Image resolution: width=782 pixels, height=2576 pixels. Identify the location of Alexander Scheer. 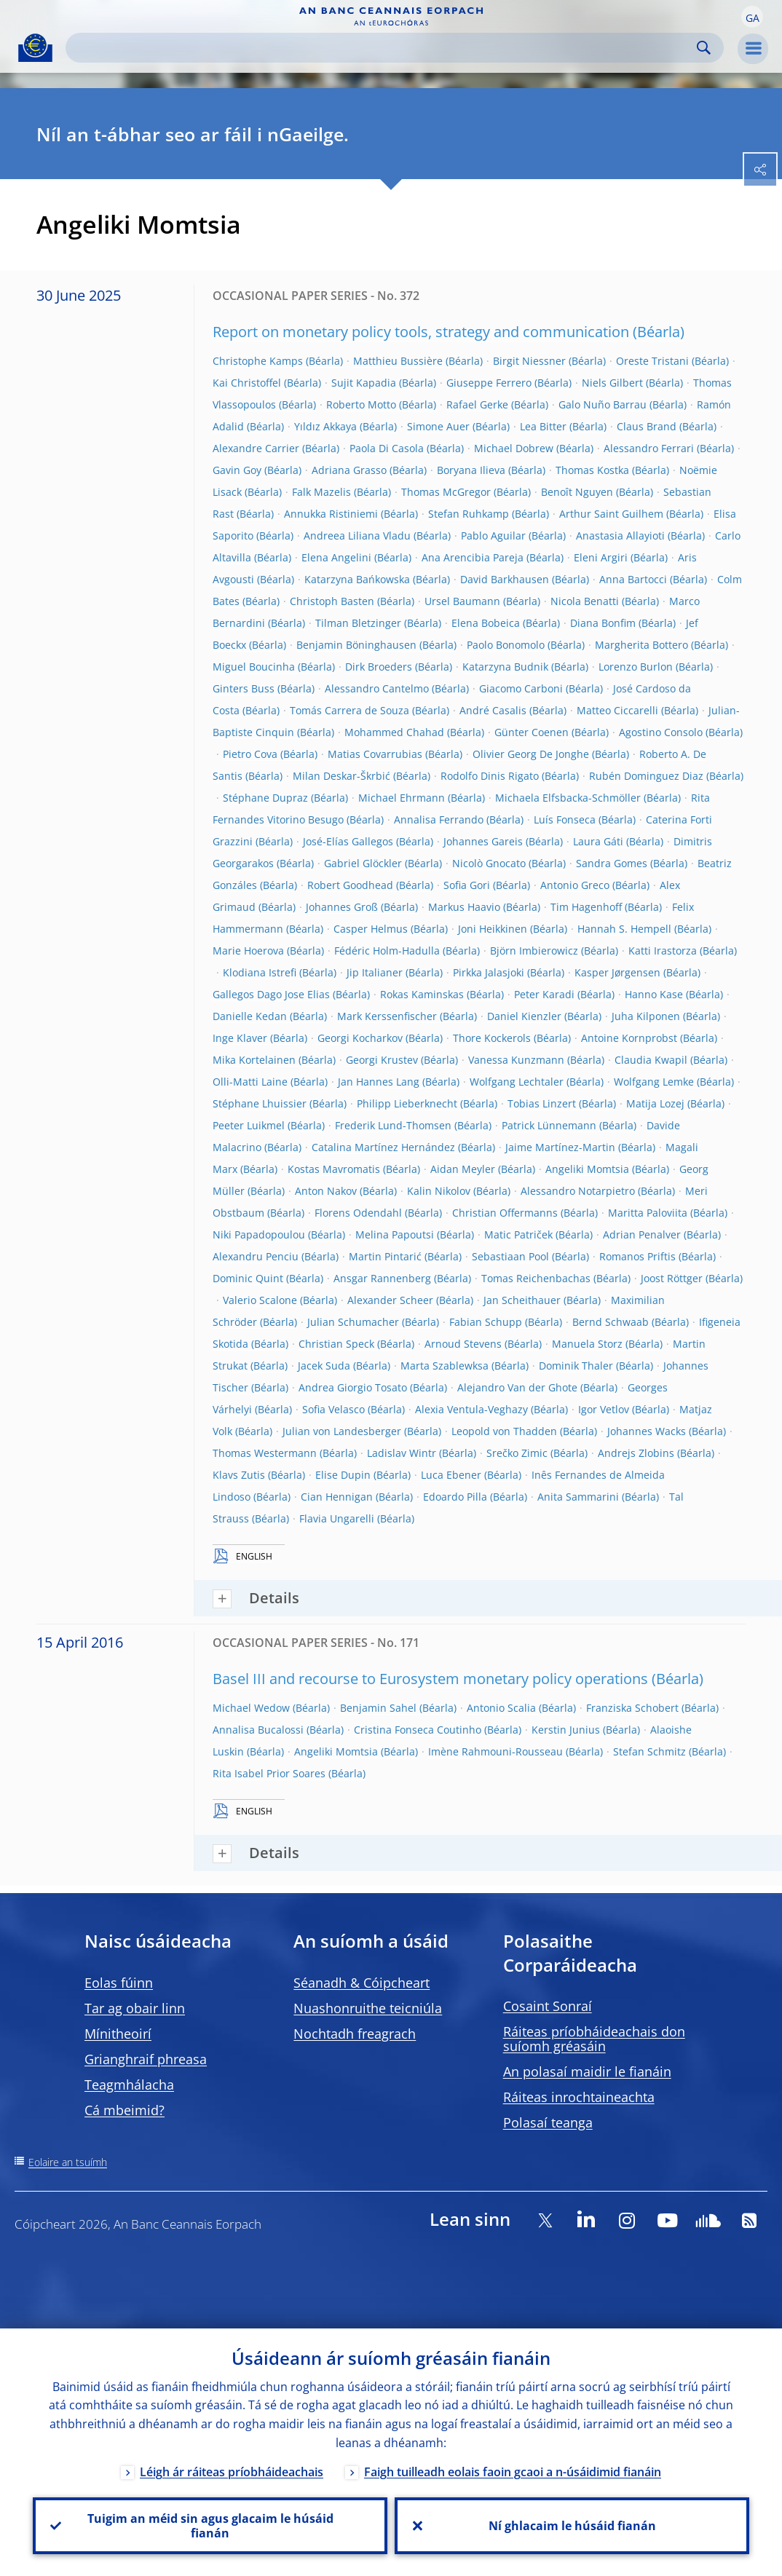
(390, 1300).